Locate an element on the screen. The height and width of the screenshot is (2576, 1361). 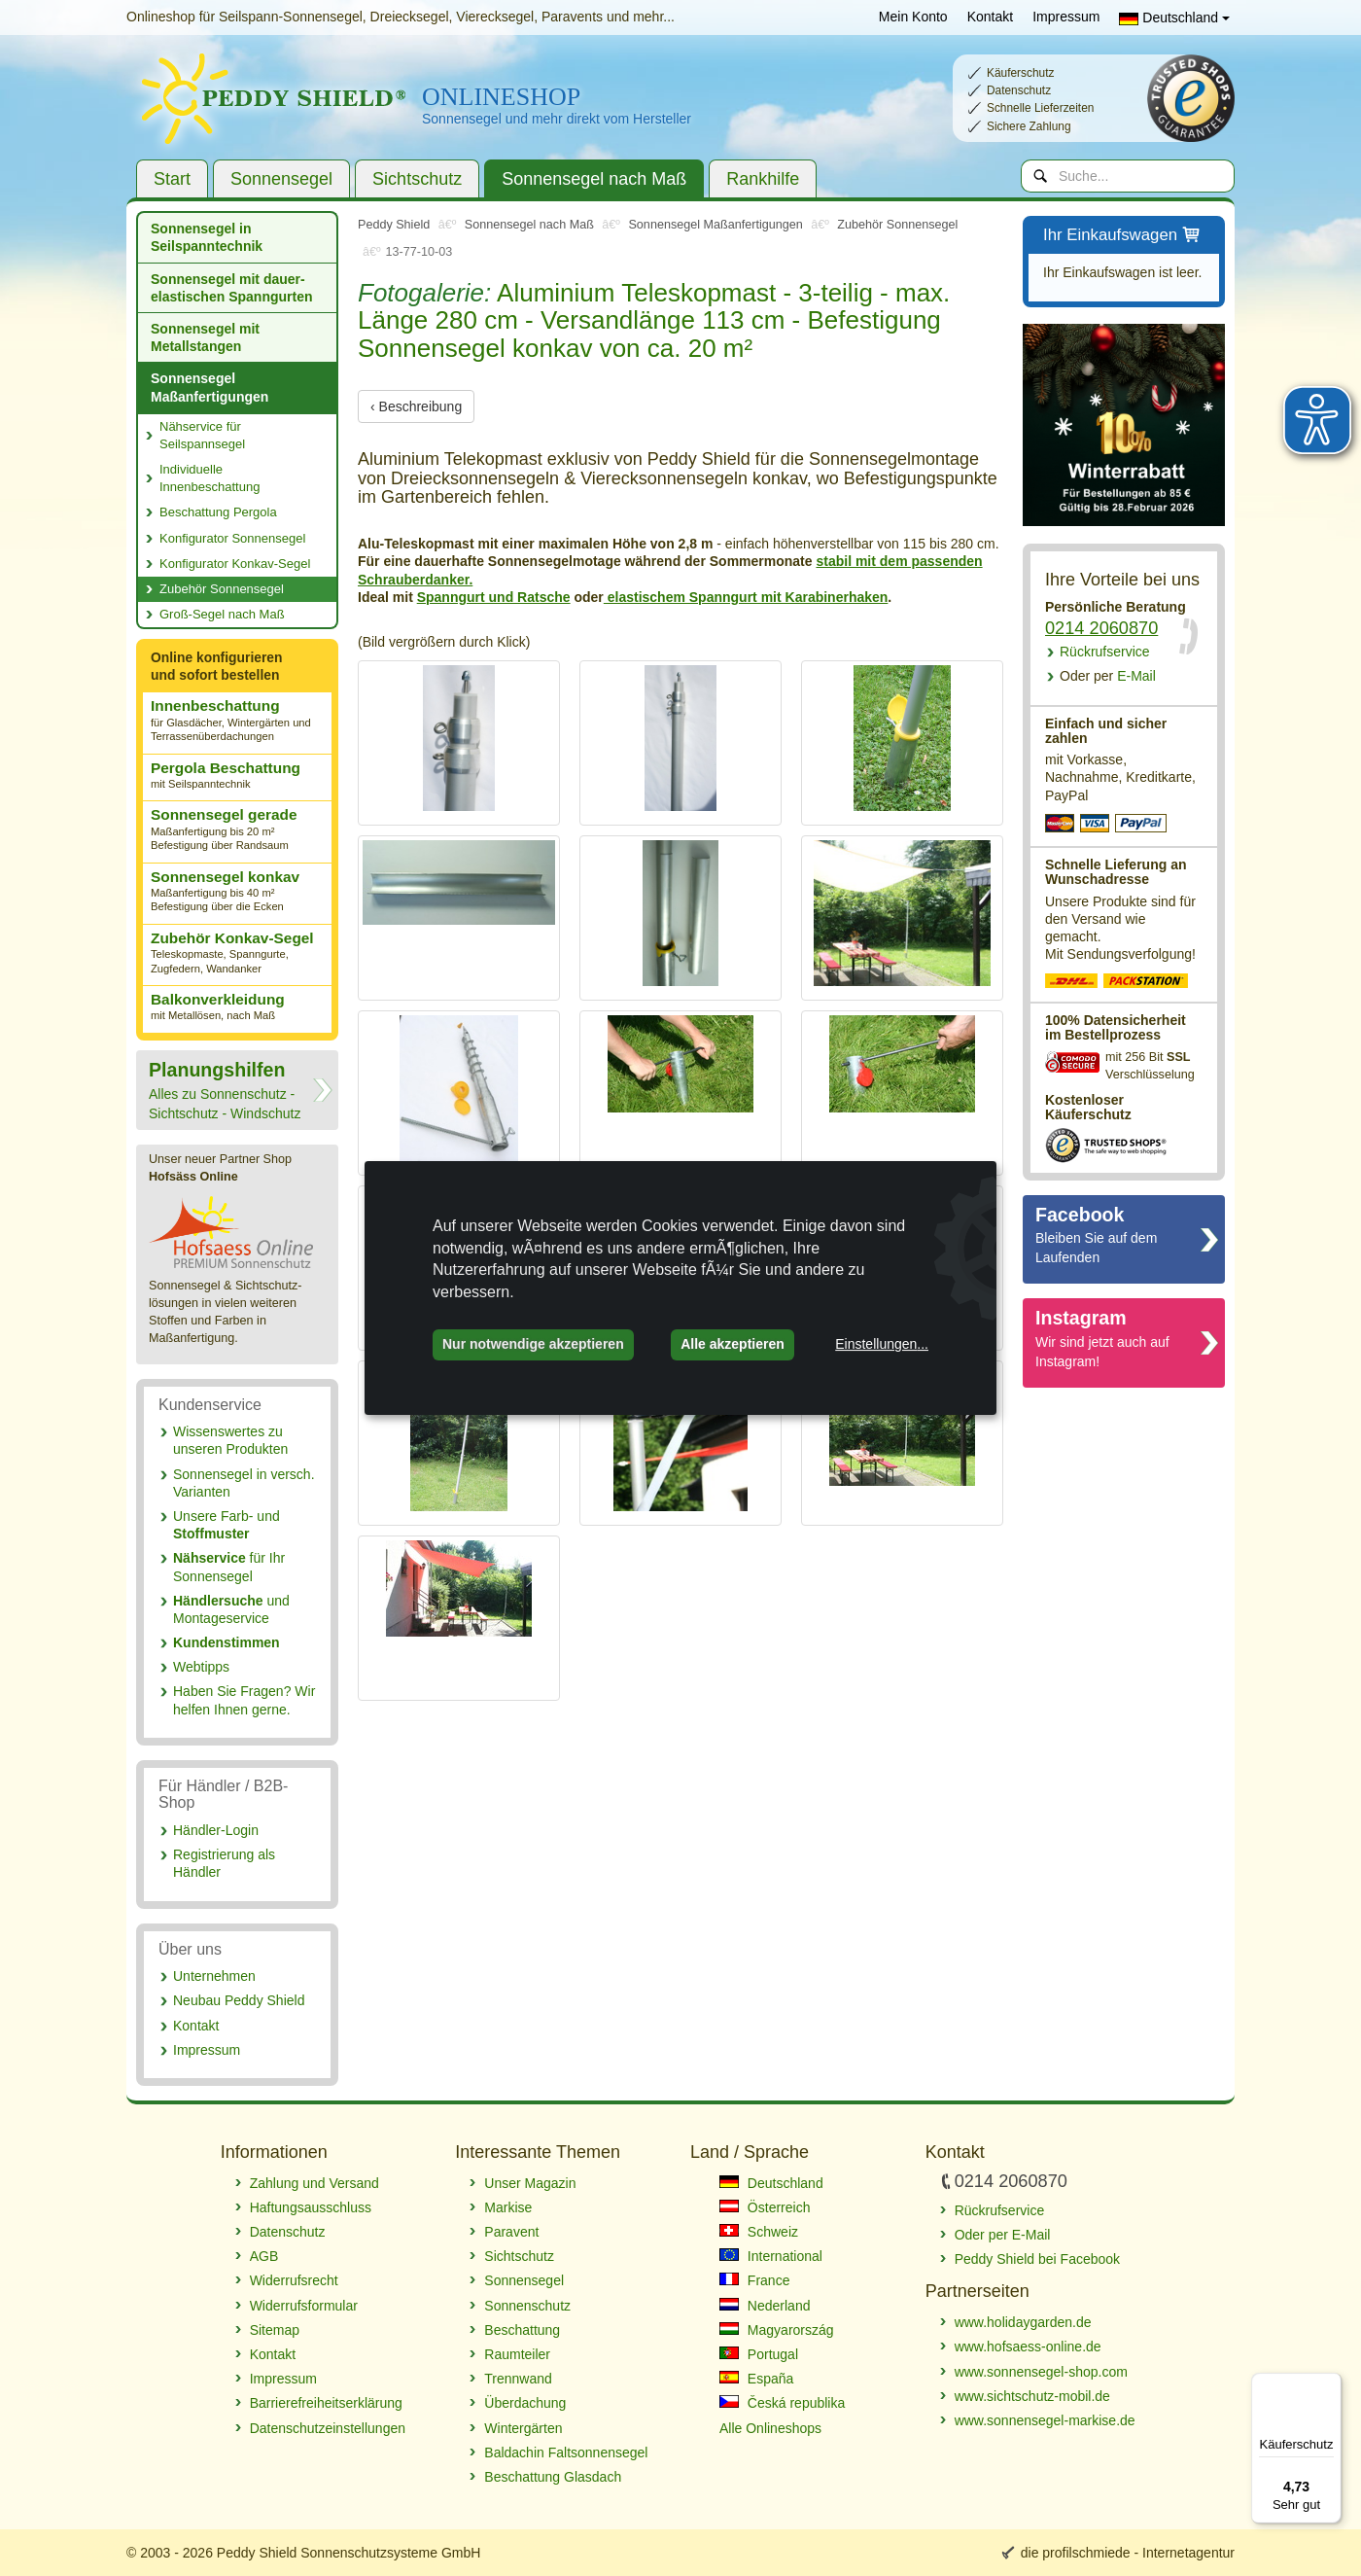
Datenschutzeinstellungen is located at coordinates (327, 2428).